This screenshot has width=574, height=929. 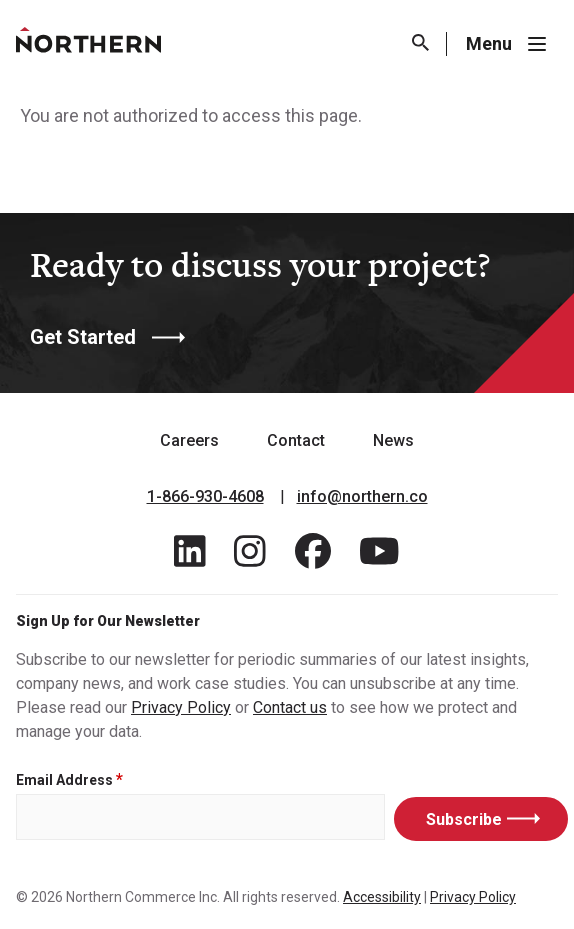 I want to click on [Find / Follow us on Instagram], so click(x=250, y=557).